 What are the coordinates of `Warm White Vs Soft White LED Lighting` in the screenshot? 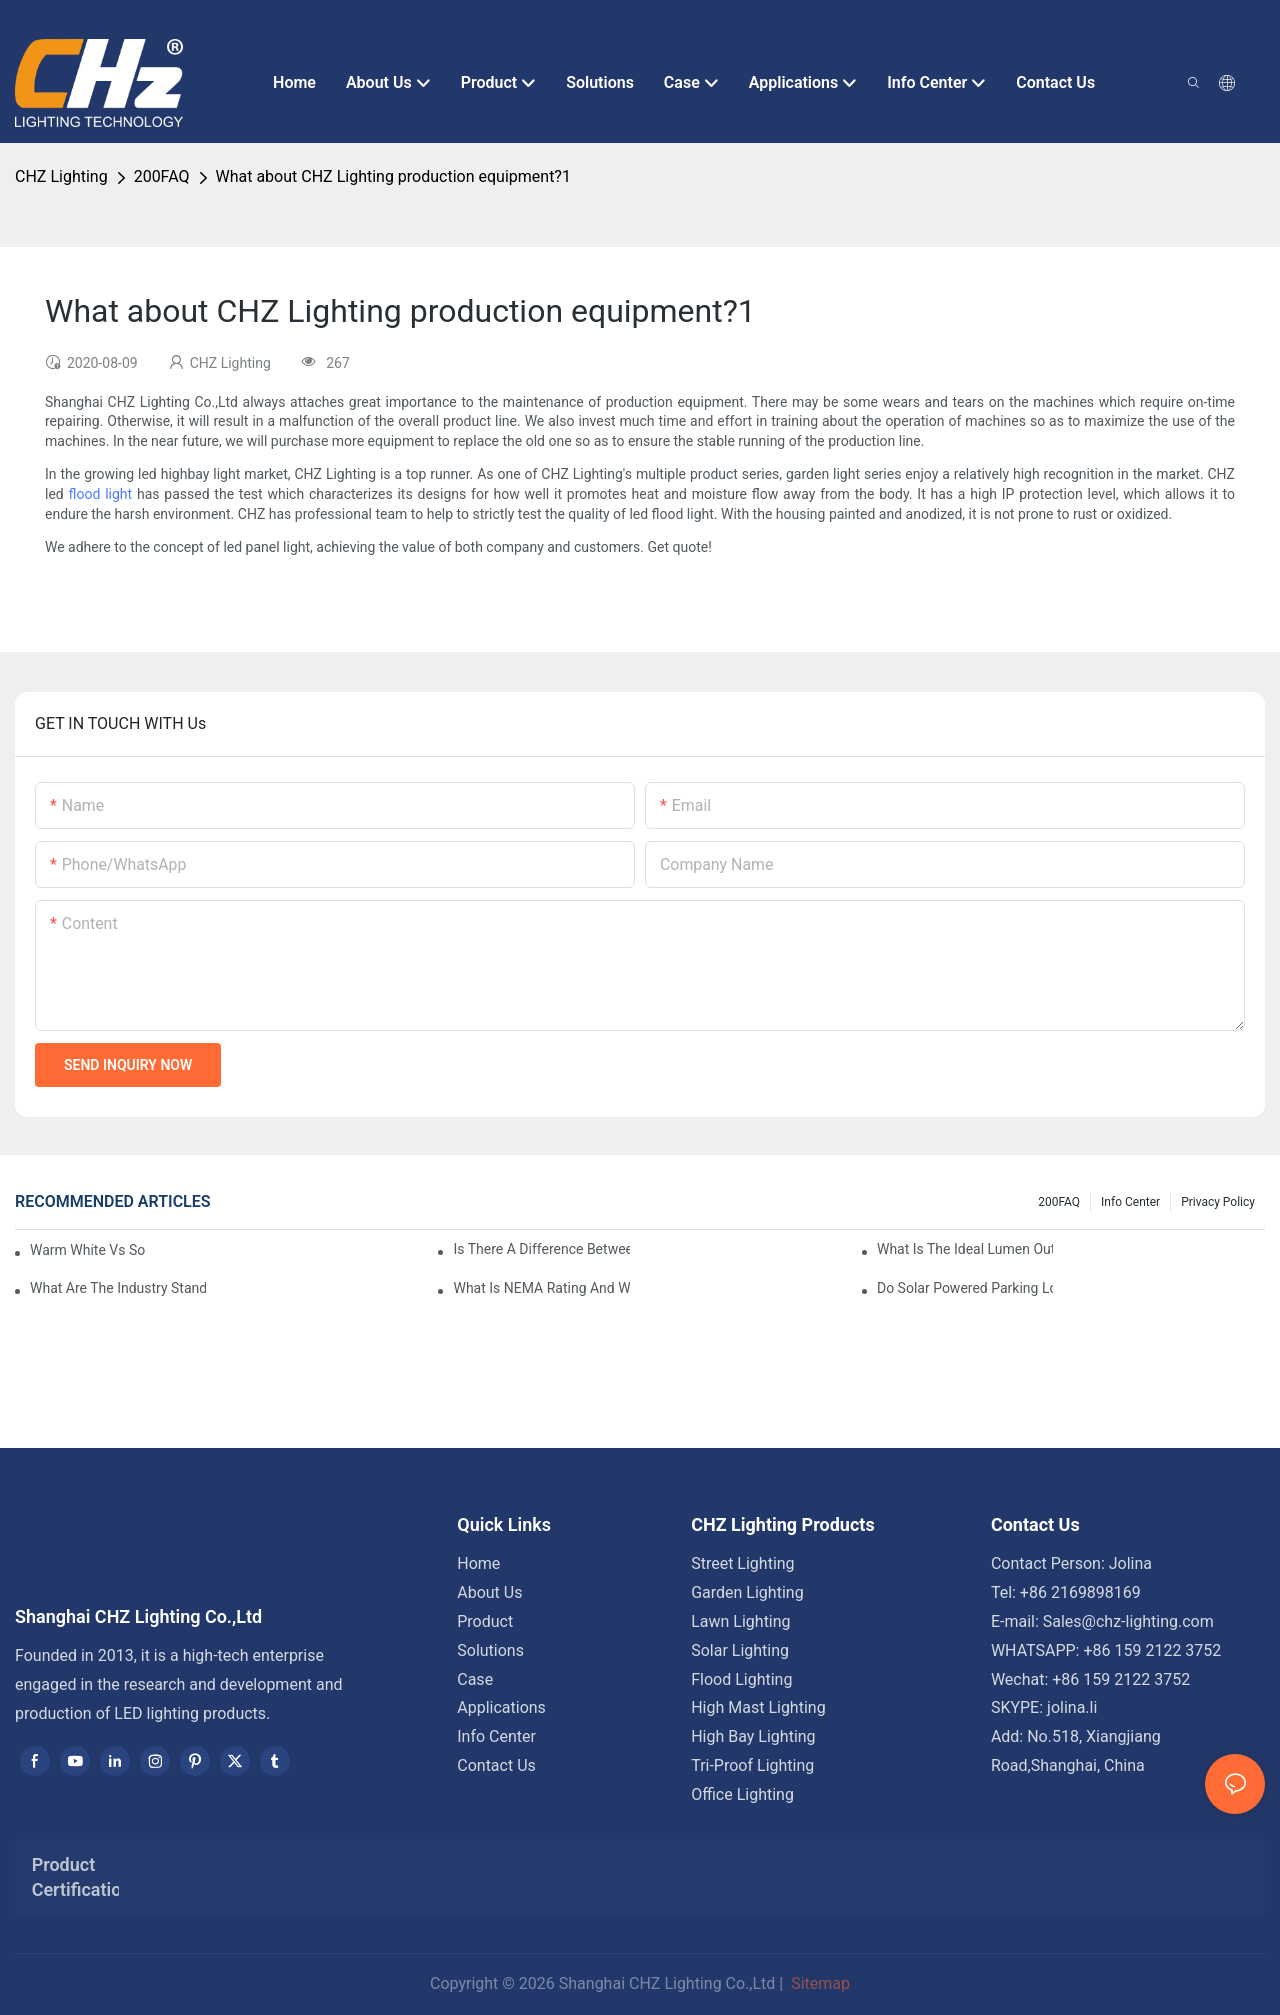 It's located at (87, 1250).